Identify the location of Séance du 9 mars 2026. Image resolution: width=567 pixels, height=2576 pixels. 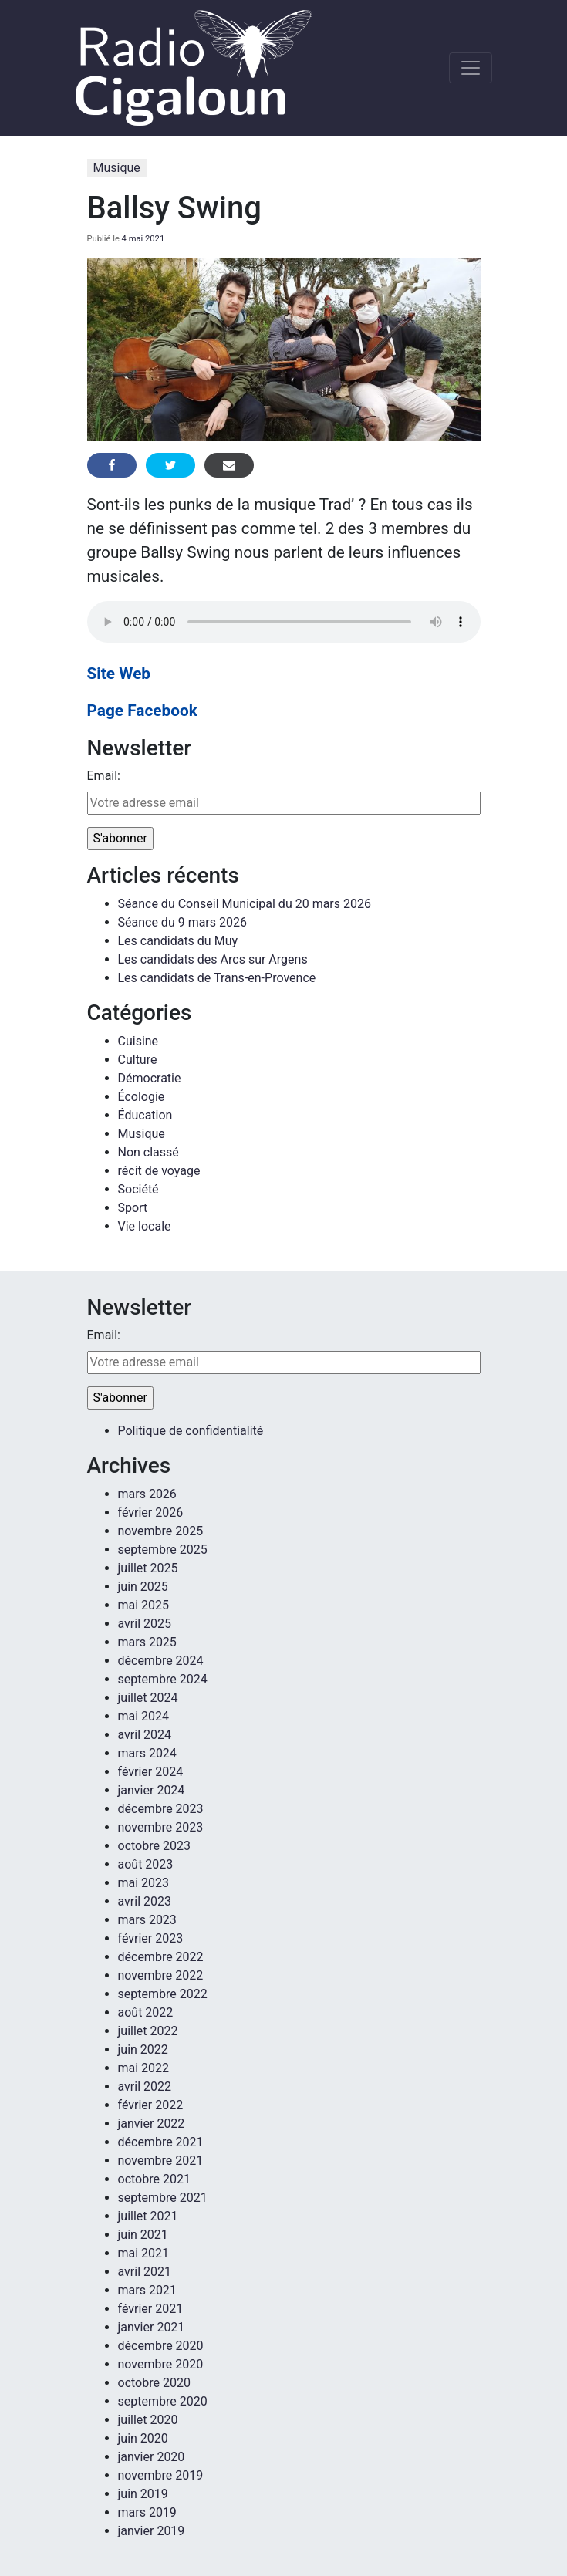
(182, 922).